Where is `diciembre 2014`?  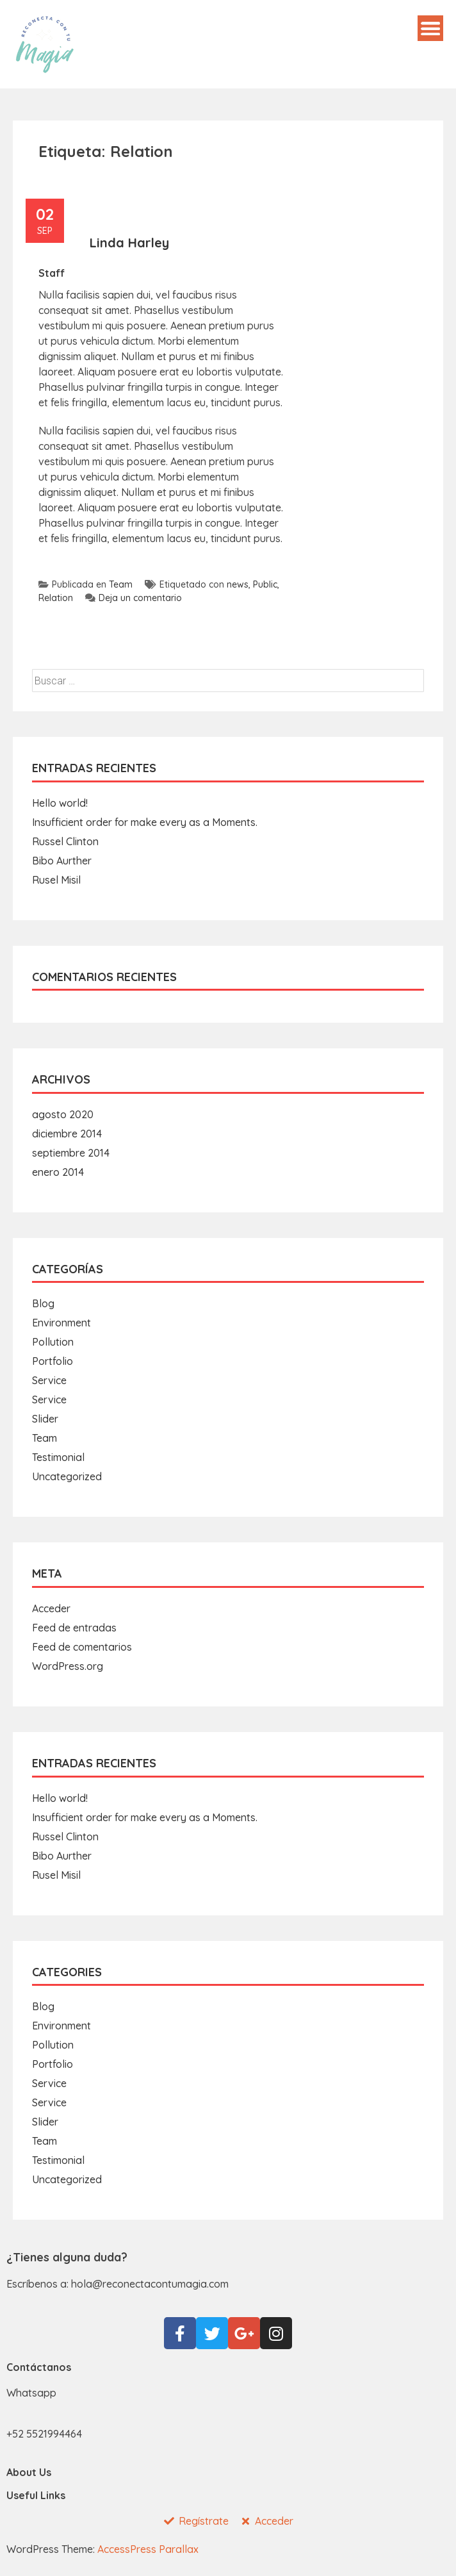
diciembre 2014 is located at coordinates (67, 1133).